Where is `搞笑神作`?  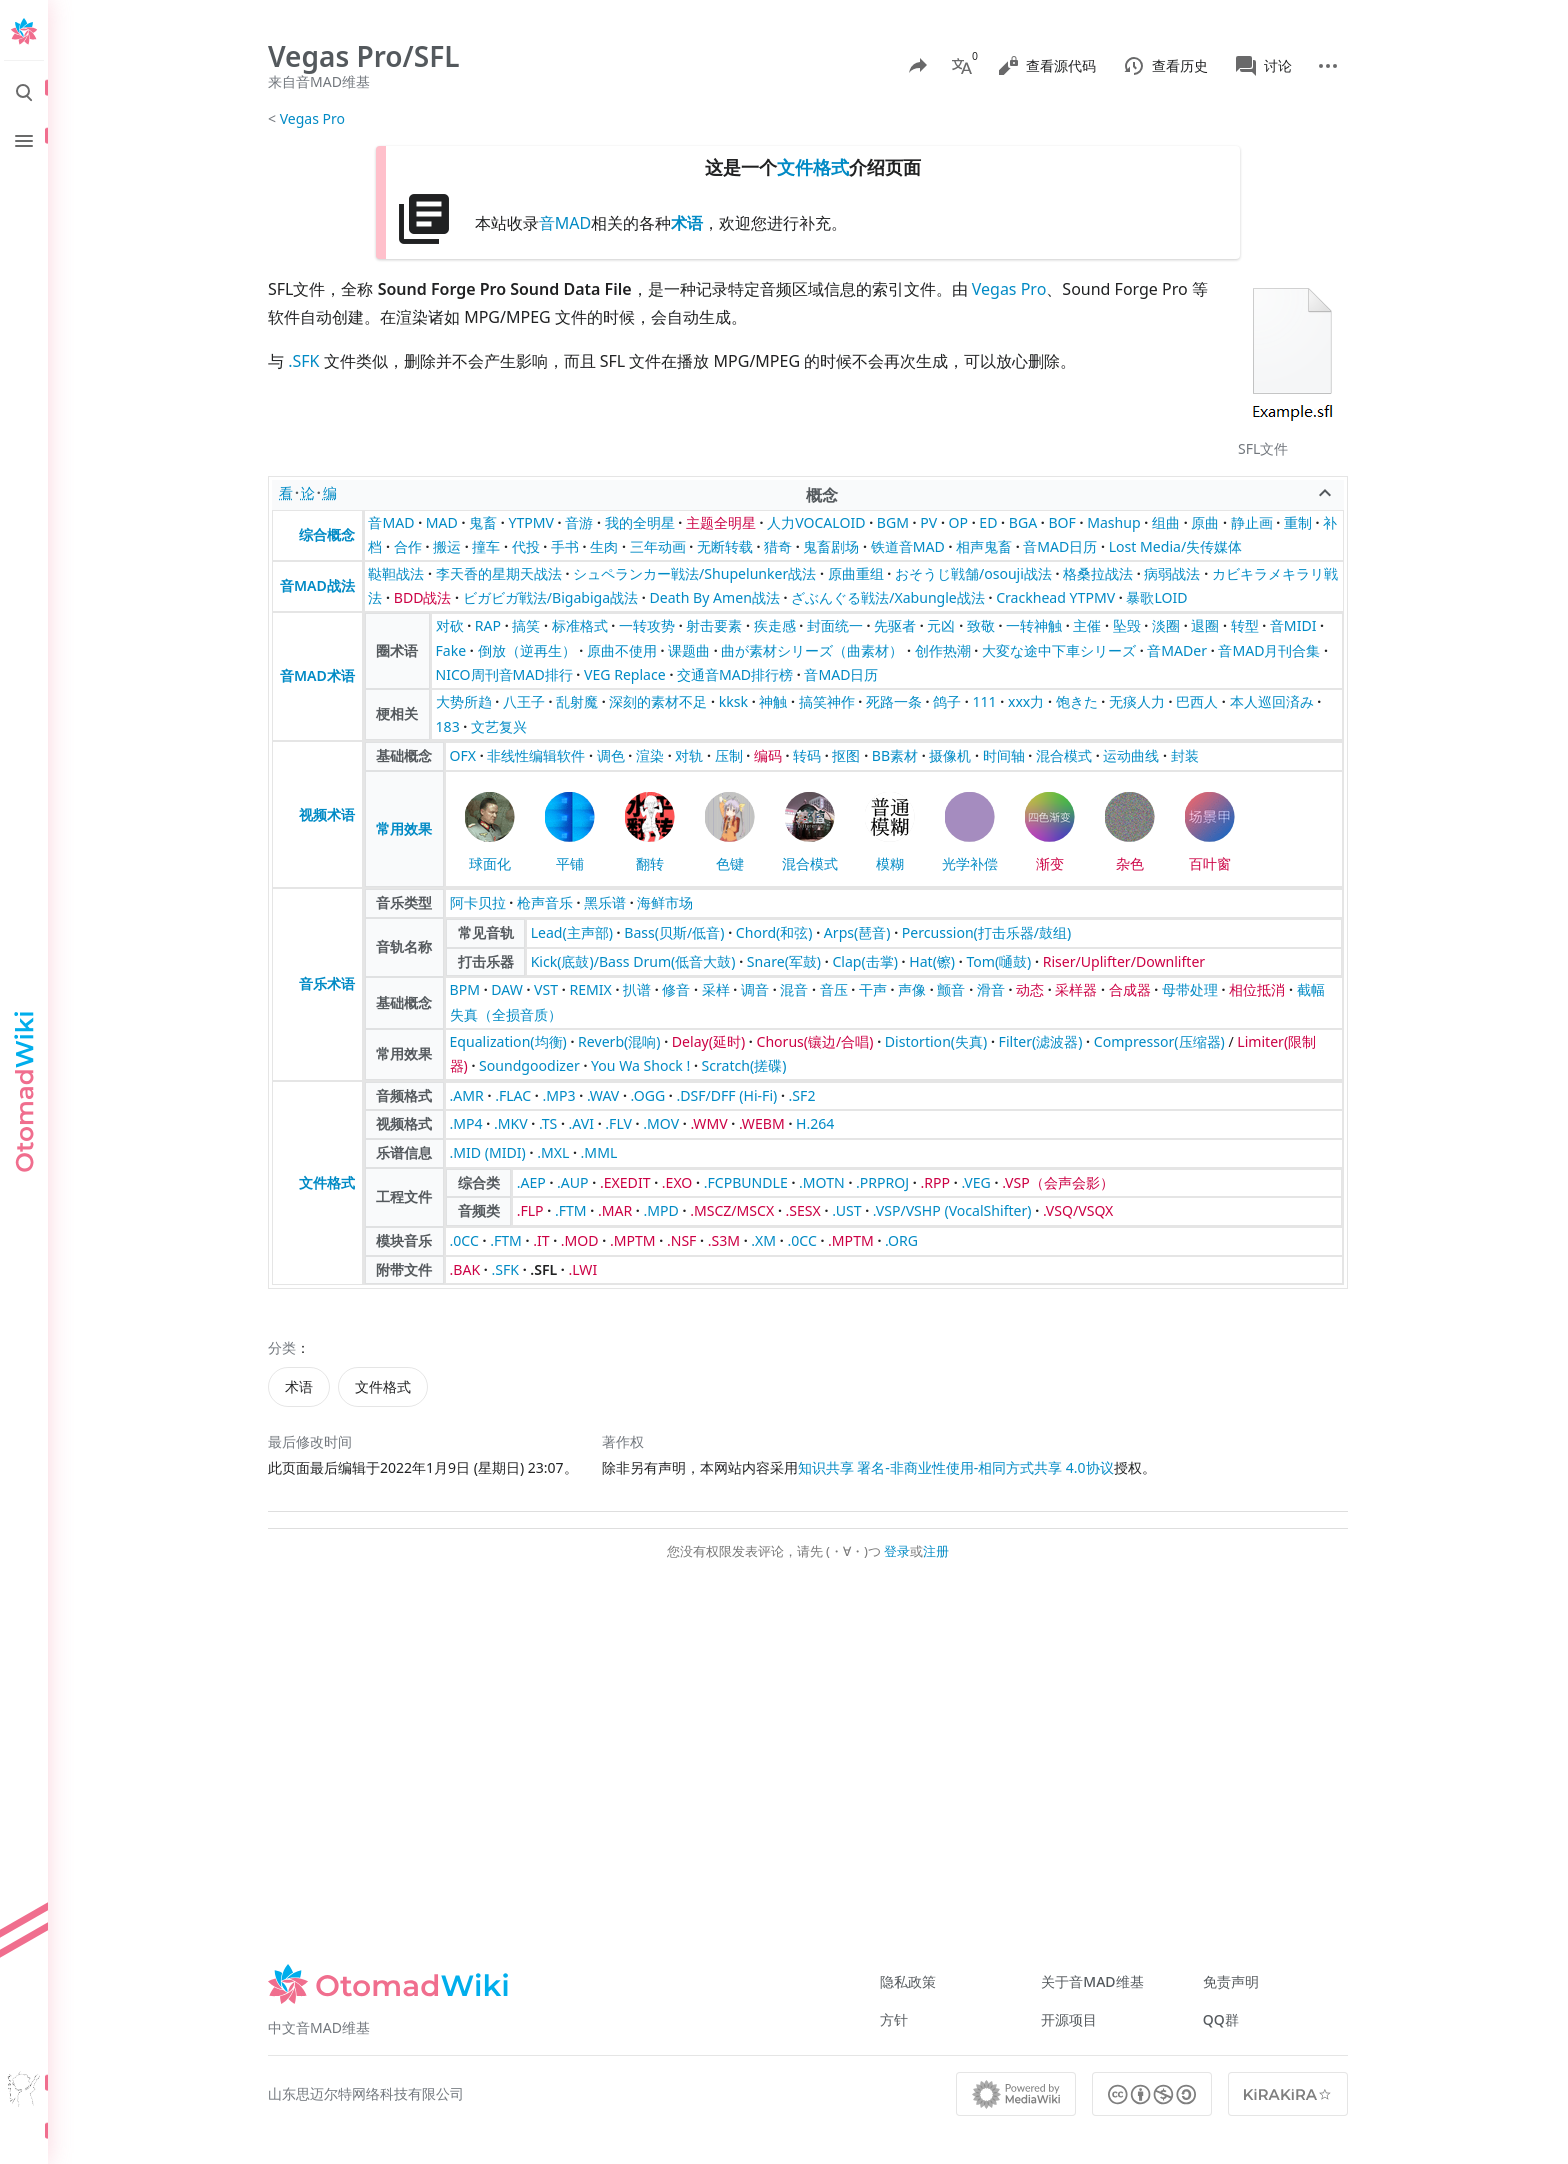 搞笑神作 is located at coordinates (827, 701).